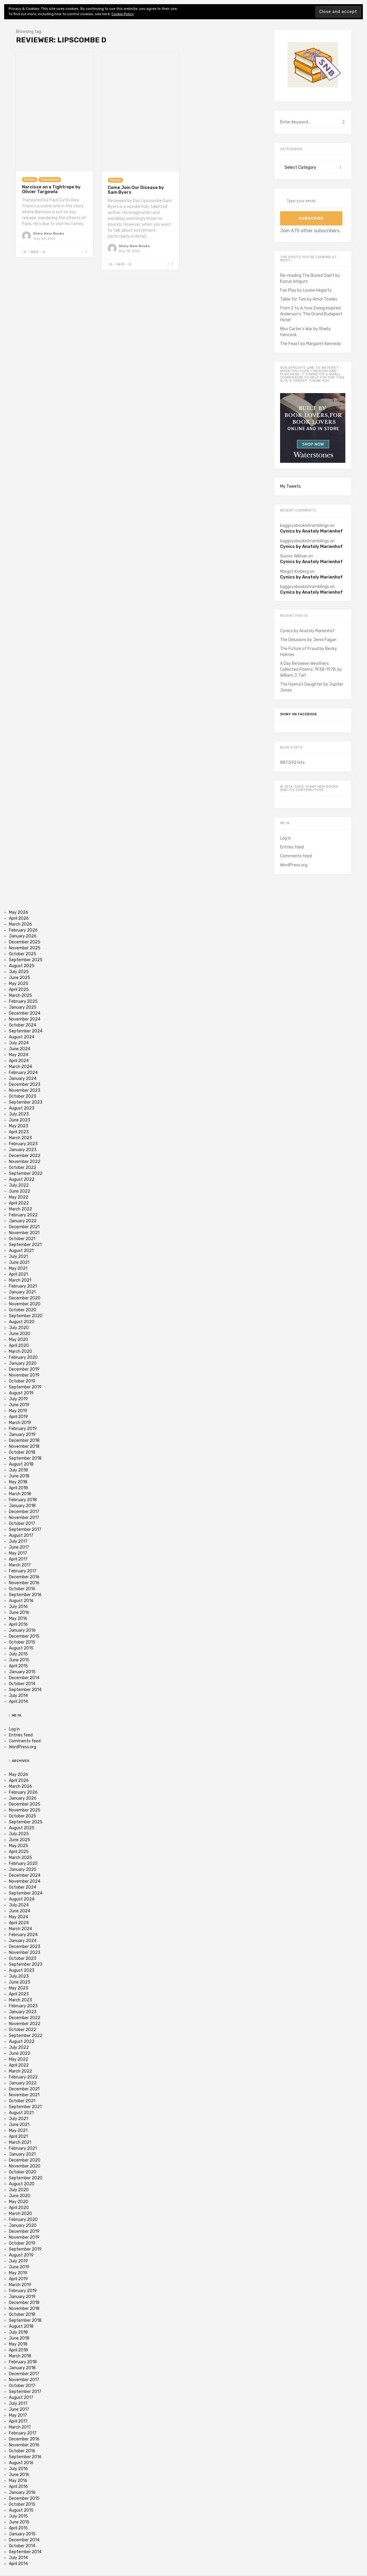  What do you see at coordinates (19, 1262) in the screenshot?
I see `June 2021` at bounding box center [19, 1262].